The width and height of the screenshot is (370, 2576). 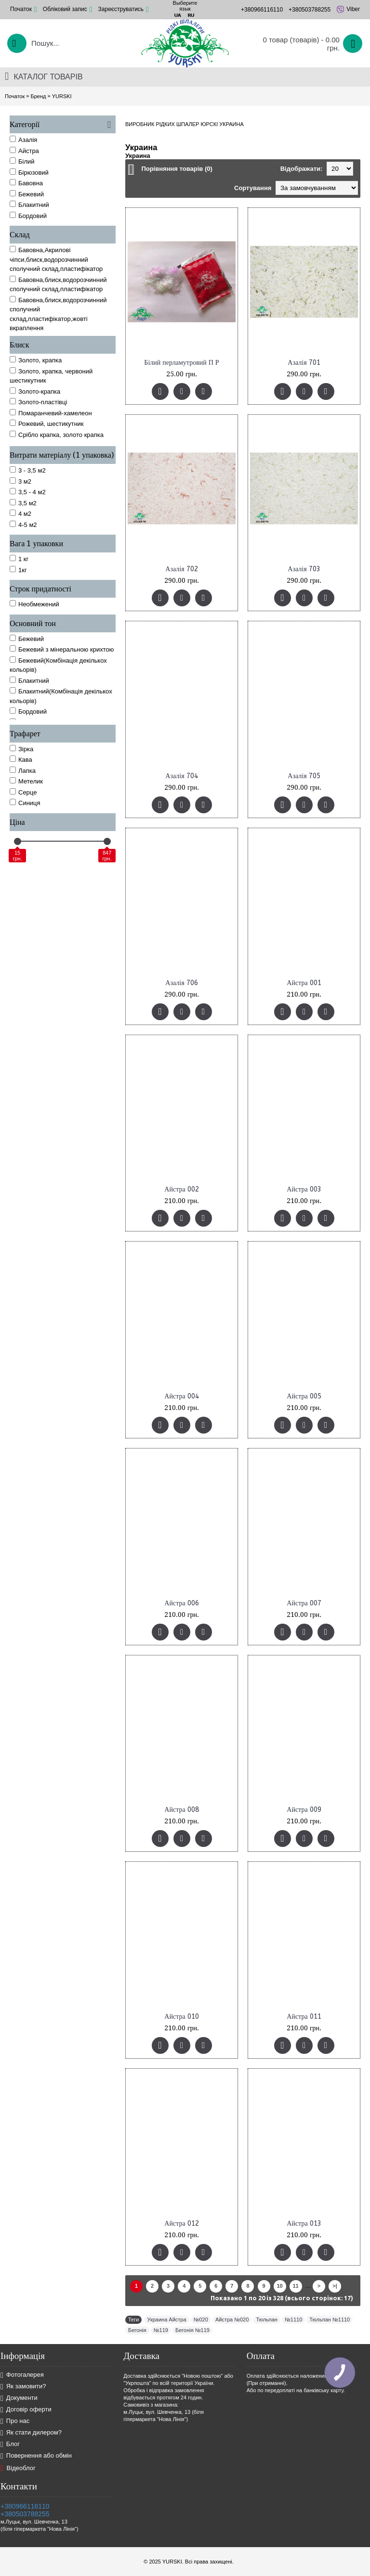 What do you see at coordinates (36, 360) in the screenshot?
I see `Золото, крапка` at bounding box center [36, 360].